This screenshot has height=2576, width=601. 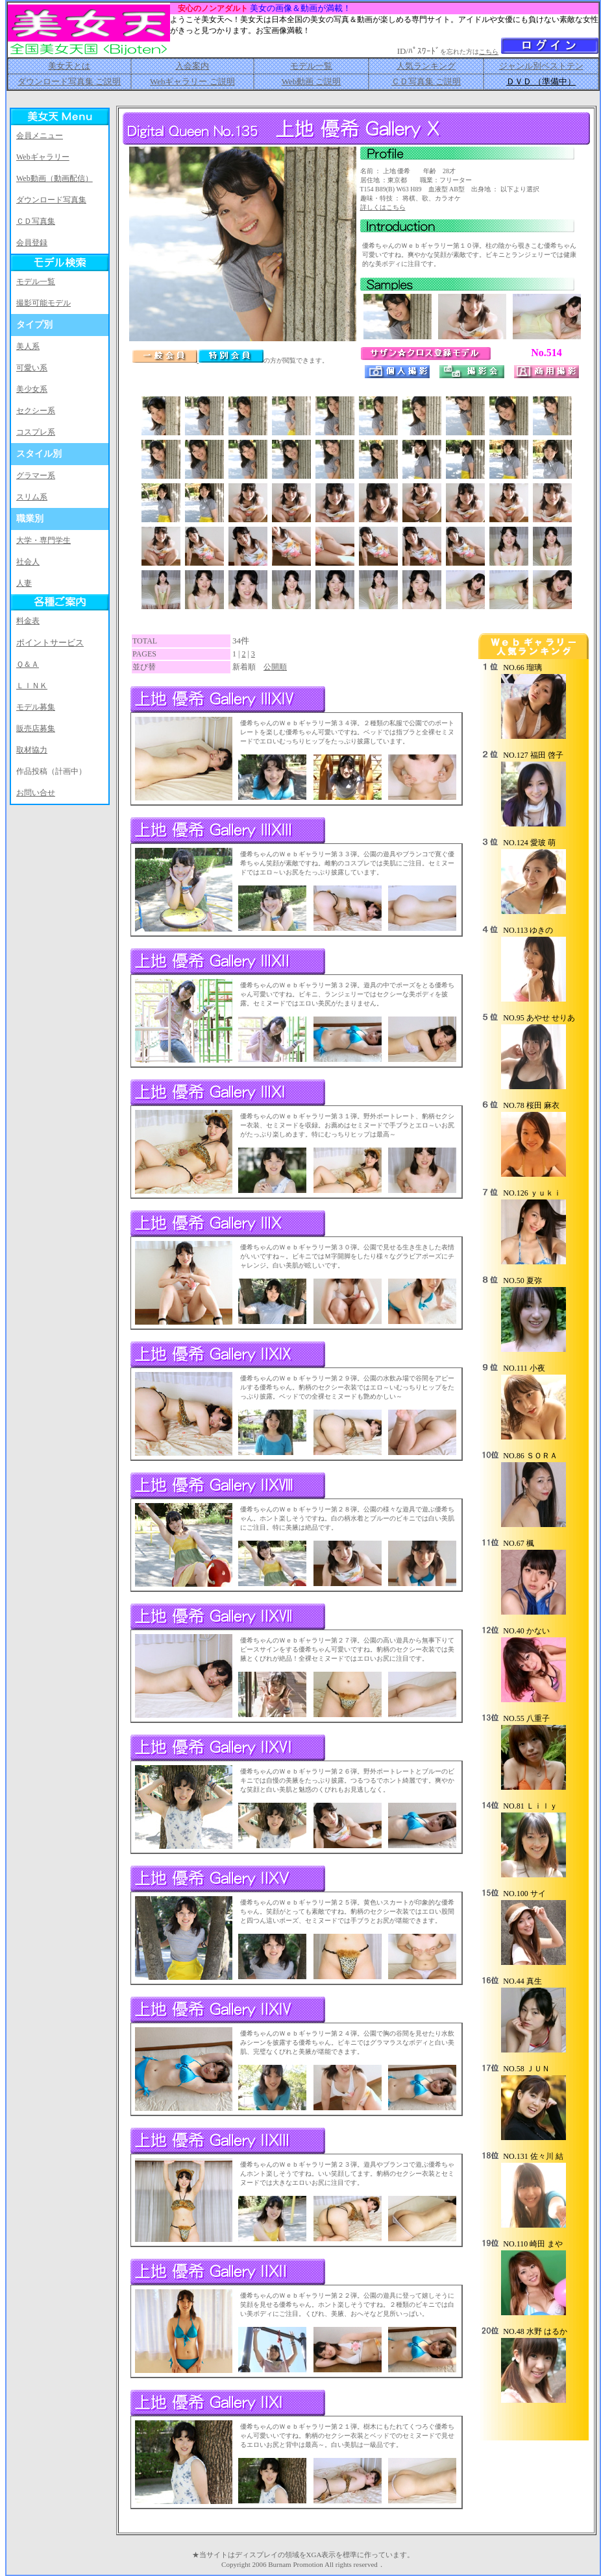 I want to click on 美女天とは, so click(x=69, y=66).